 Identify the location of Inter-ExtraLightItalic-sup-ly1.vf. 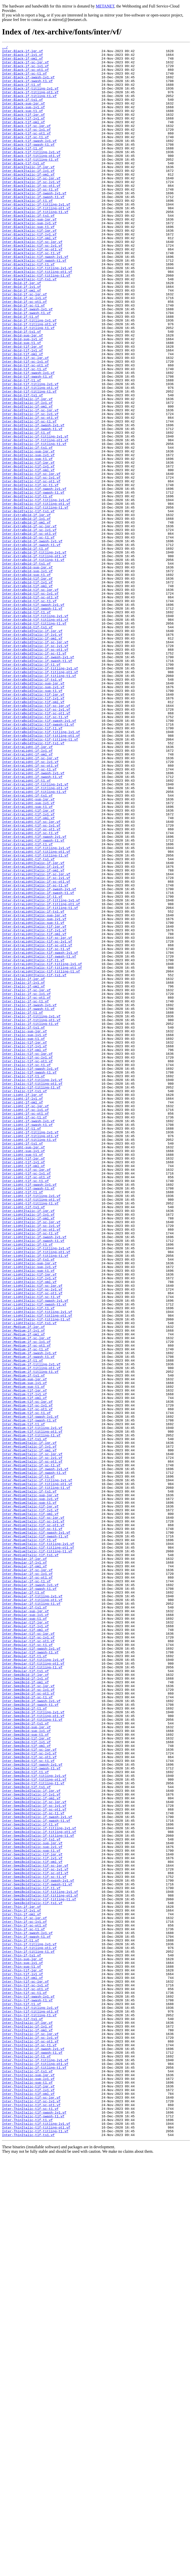
(34, 1094).